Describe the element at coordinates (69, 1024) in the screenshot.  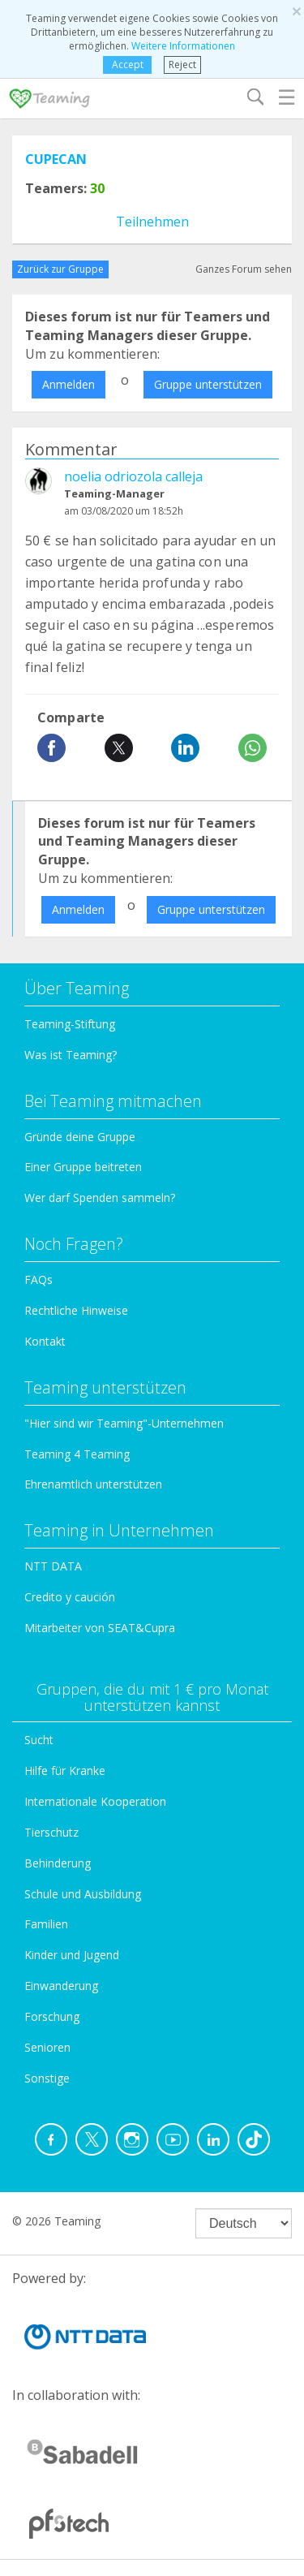
I see `Teaming-Stiftung` at that location.